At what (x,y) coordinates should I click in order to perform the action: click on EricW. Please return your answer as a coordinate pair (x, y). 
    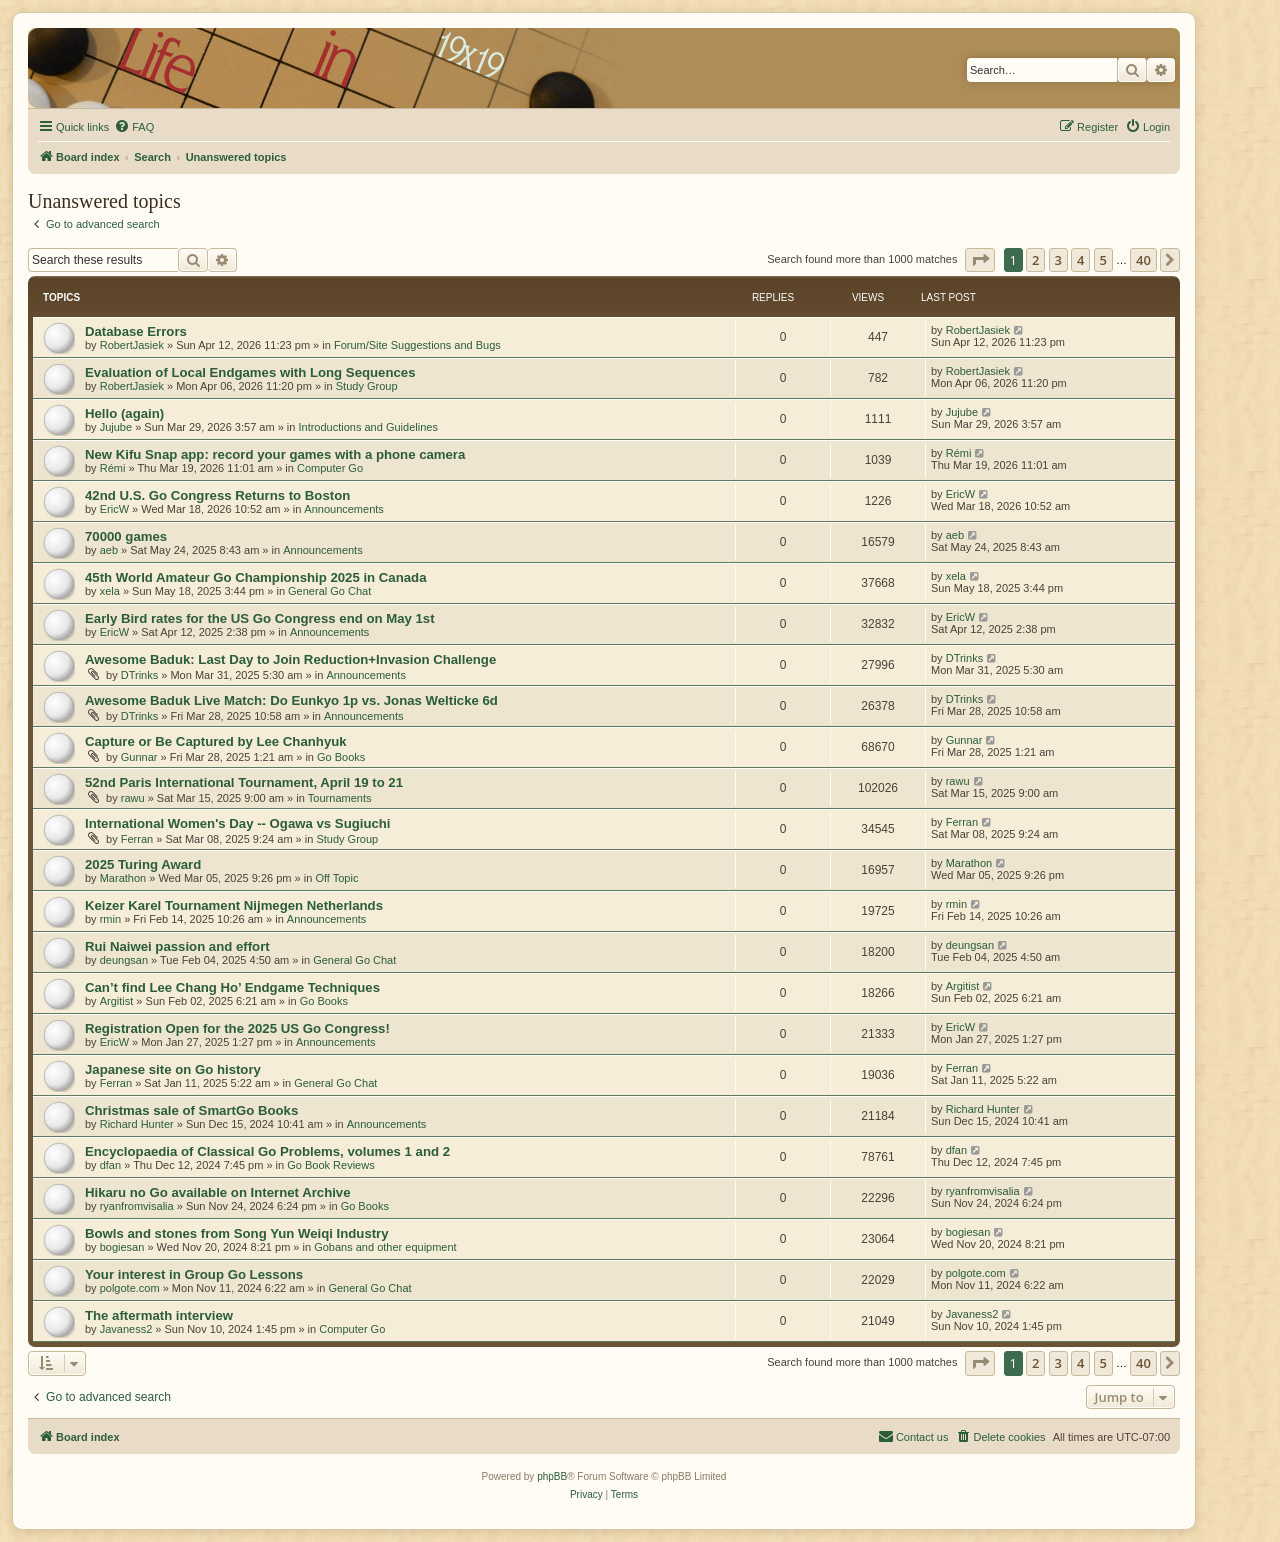
    Looking at the image, I should click on (114, 509).